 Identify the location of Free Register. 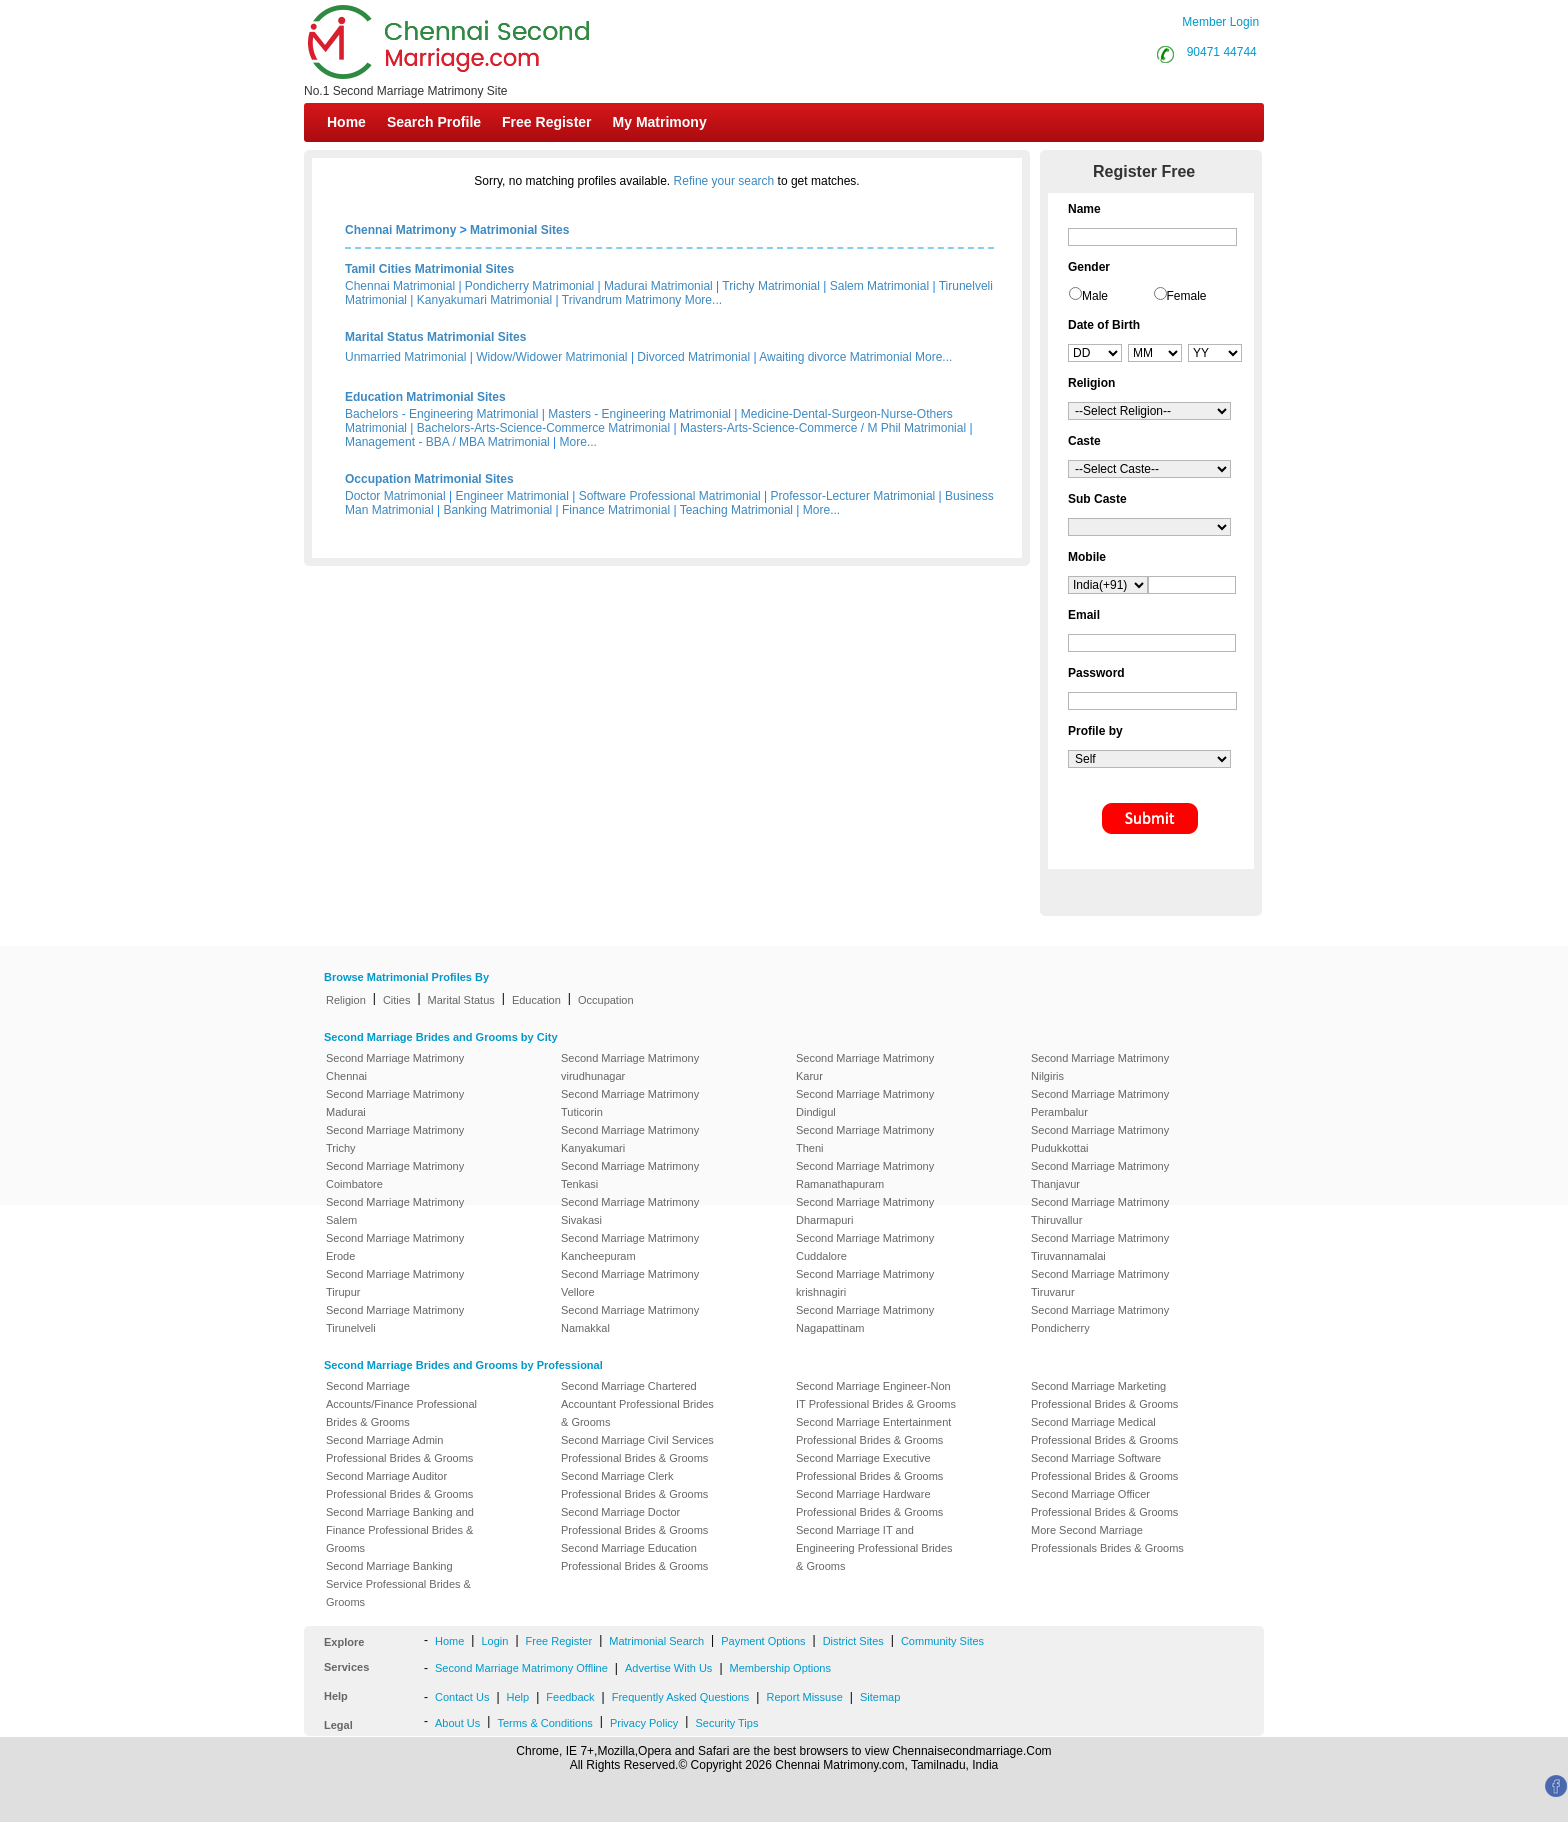
(546, 122).